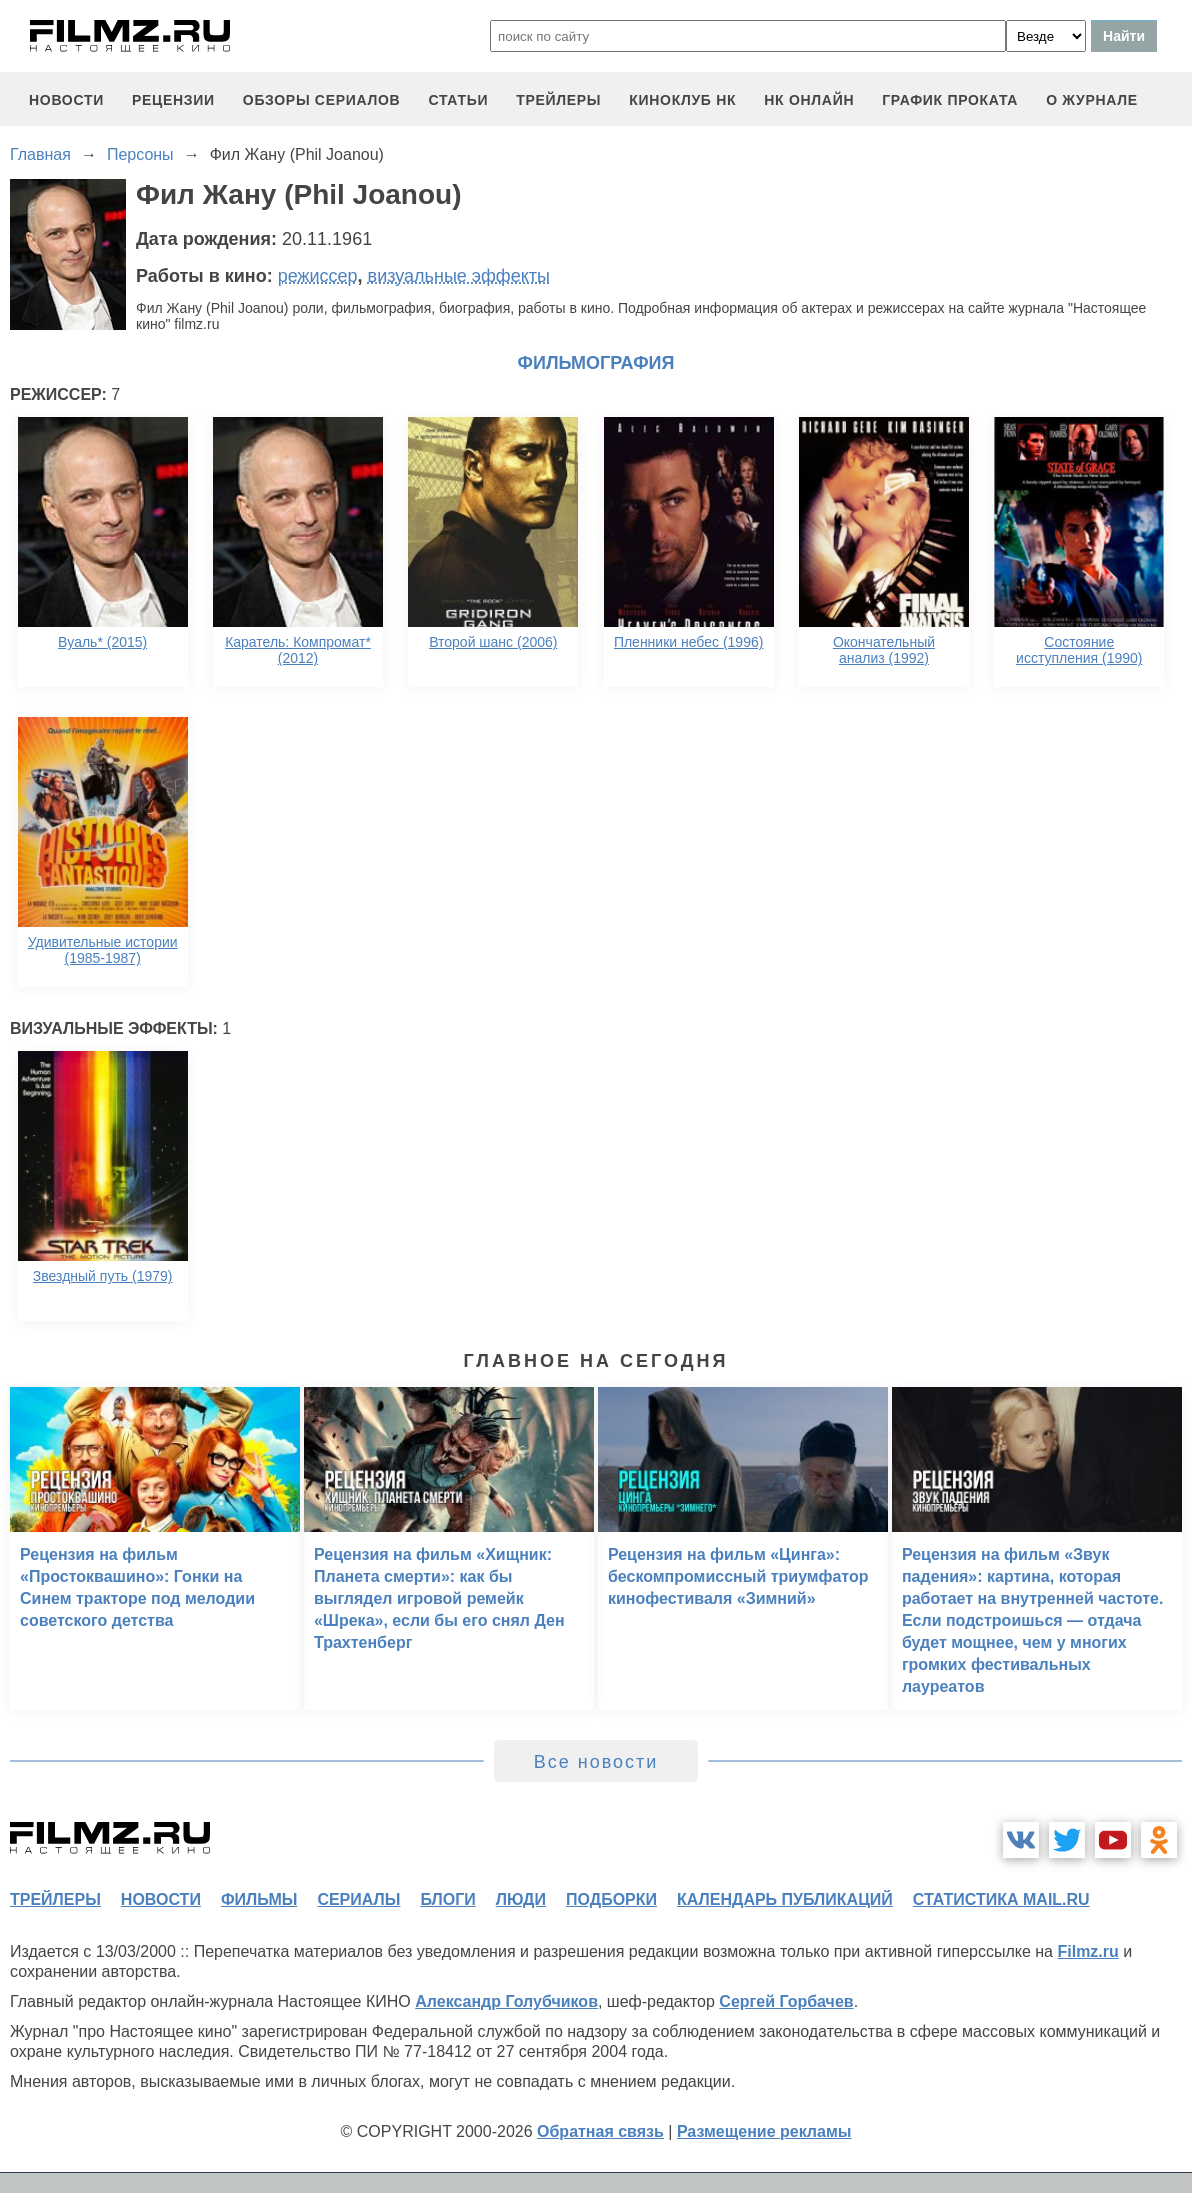  I want to click on статьи, so click(458, 100).